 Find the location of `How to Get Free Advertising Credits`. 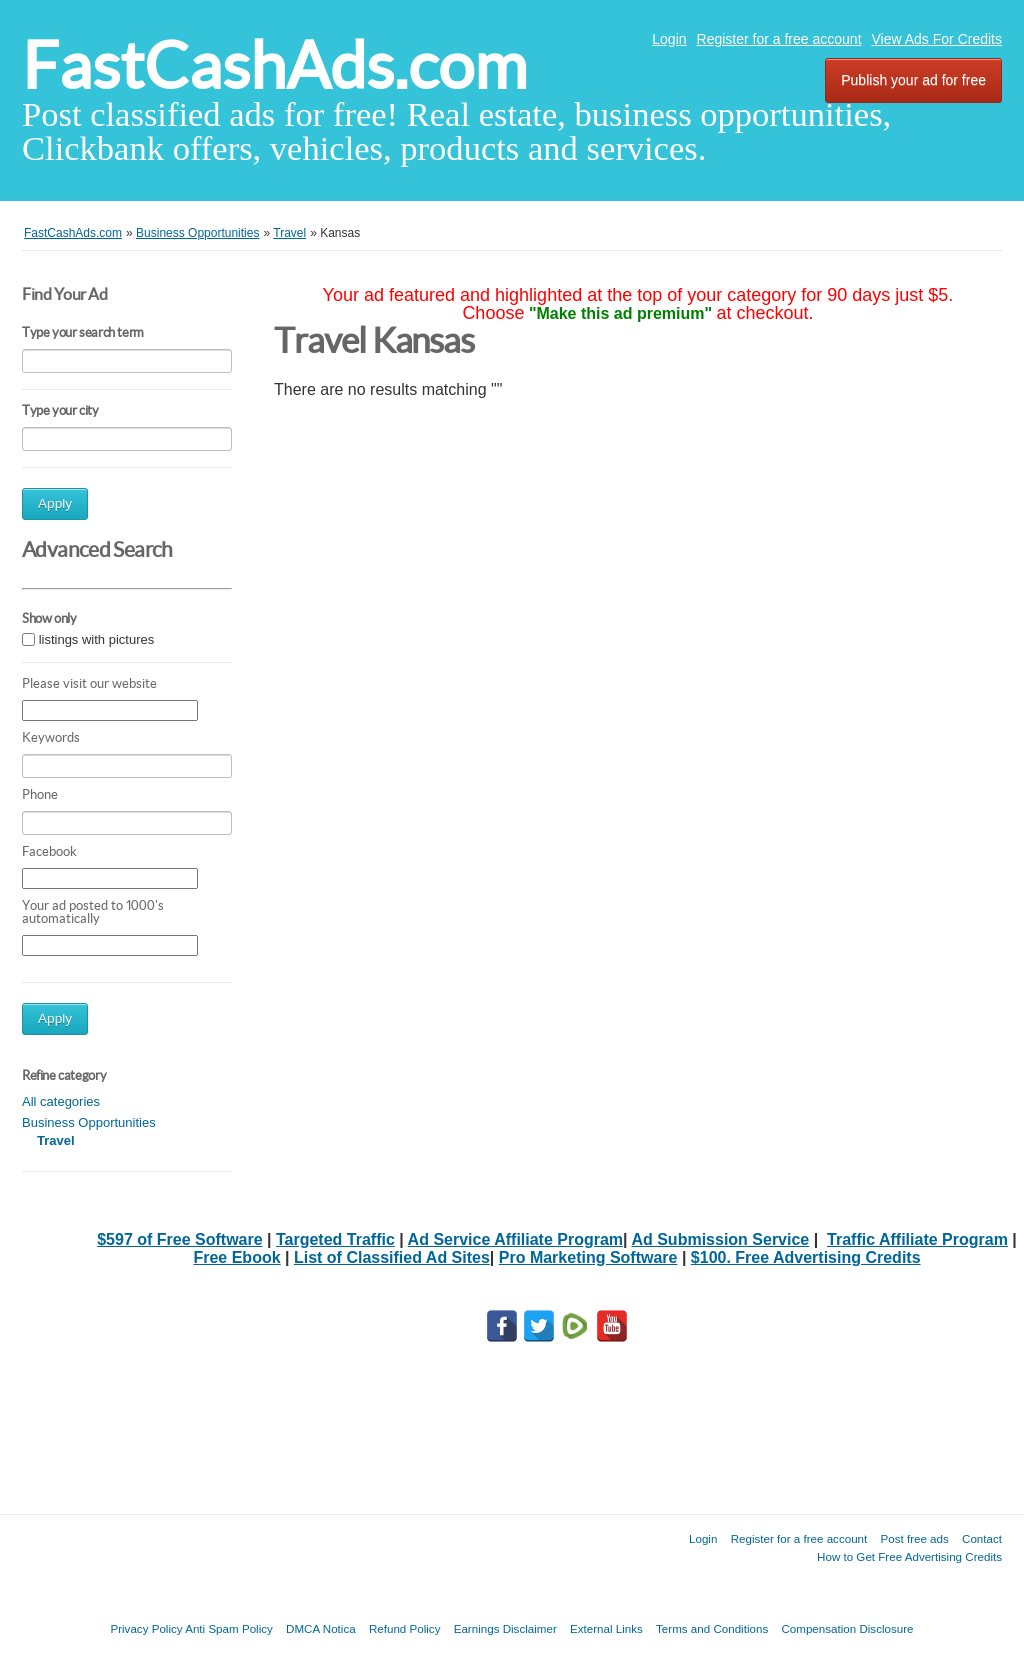

How to Get Free Advertising Credits is located at coordinates (909, 1556).